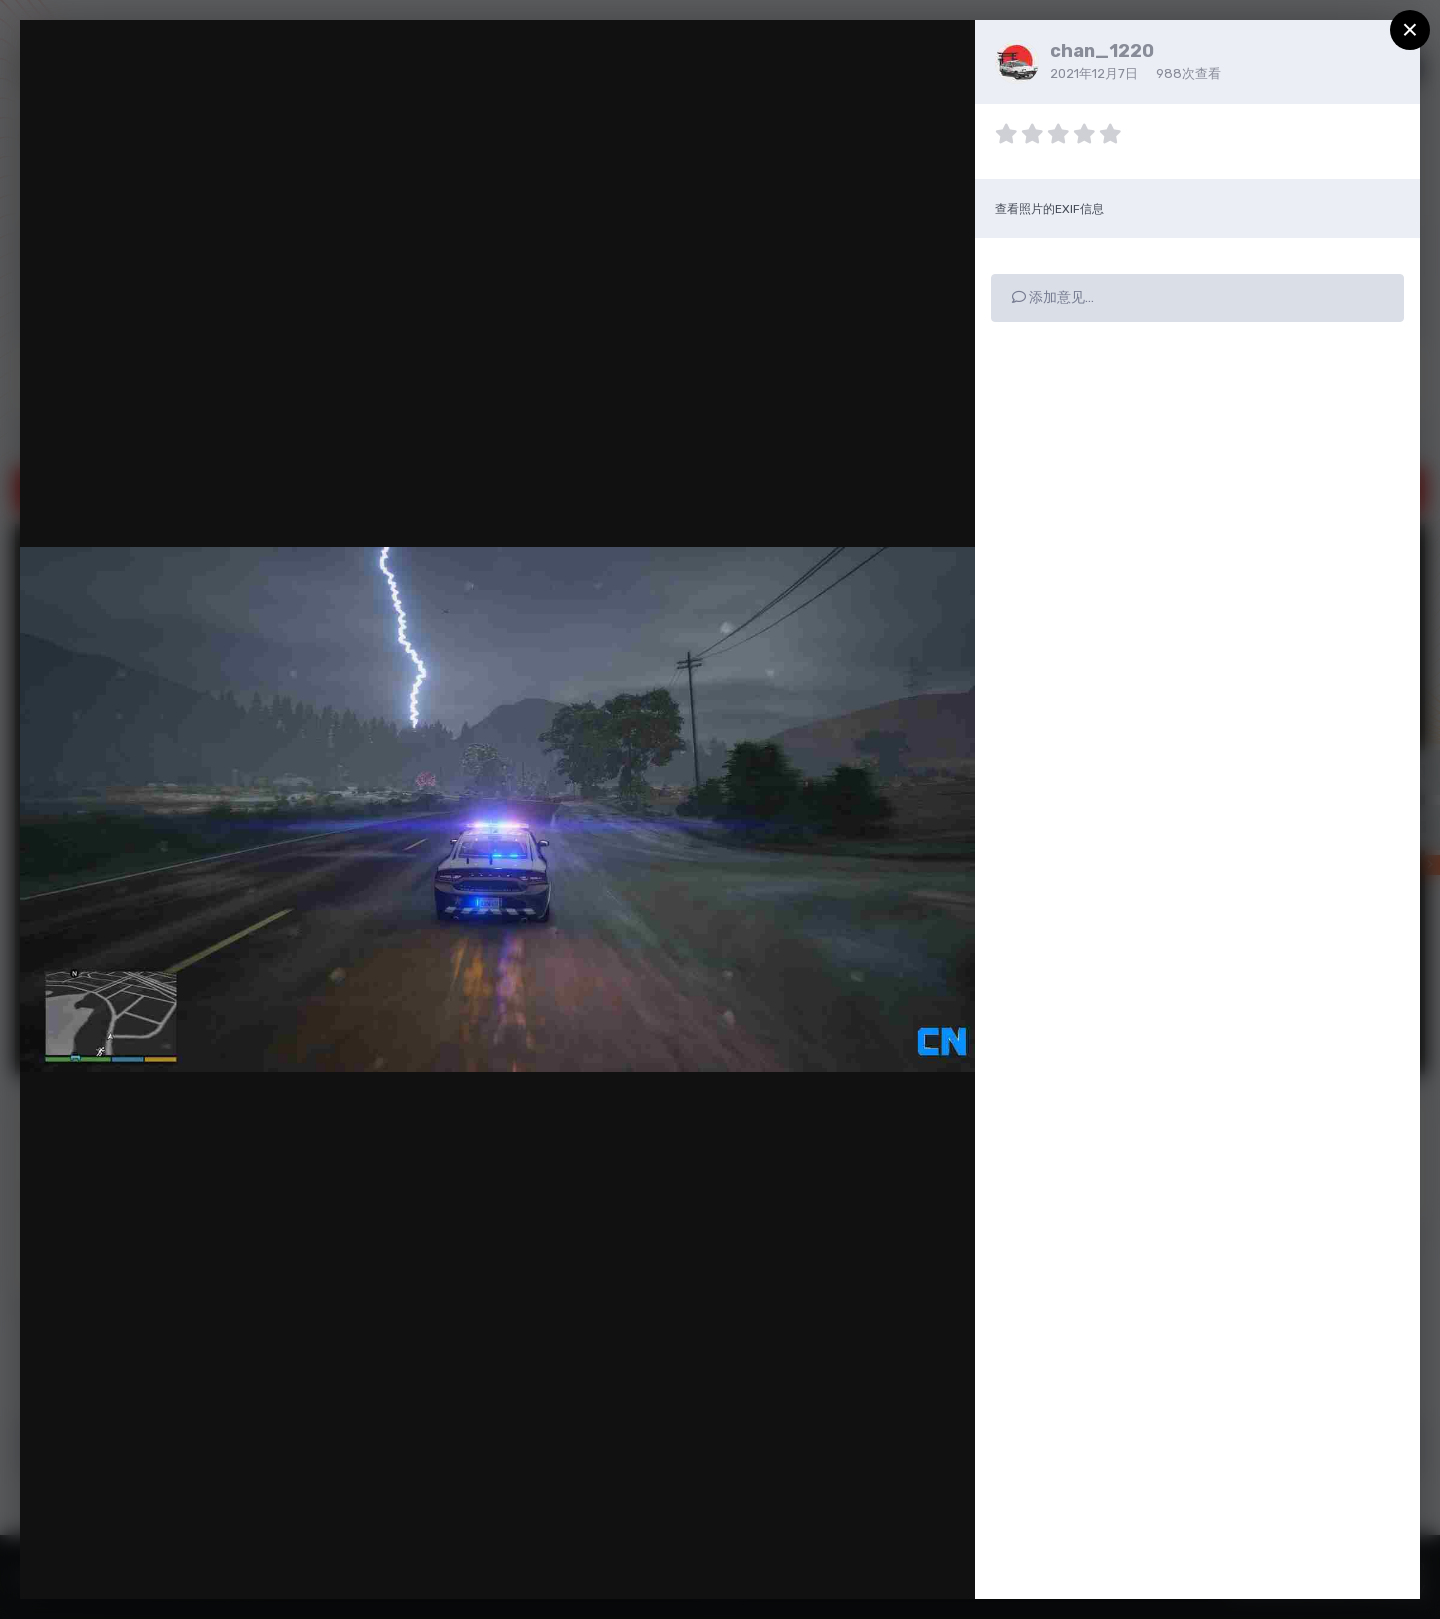 The height and width of the screenshot is (1619, 1440). Describe the element at coordinates (1102, 51) in the screenshot. I see `chan_1220` at that location.